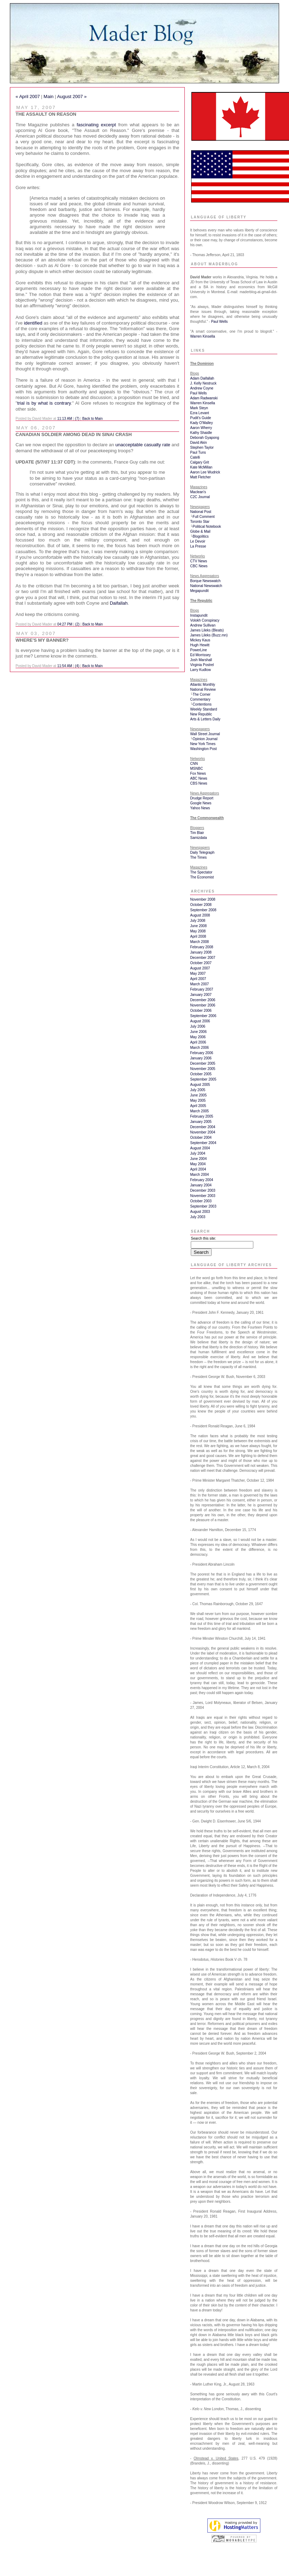 This screenshot has height=2576, width=289. I want to click on February 2008, so click(201, 947).